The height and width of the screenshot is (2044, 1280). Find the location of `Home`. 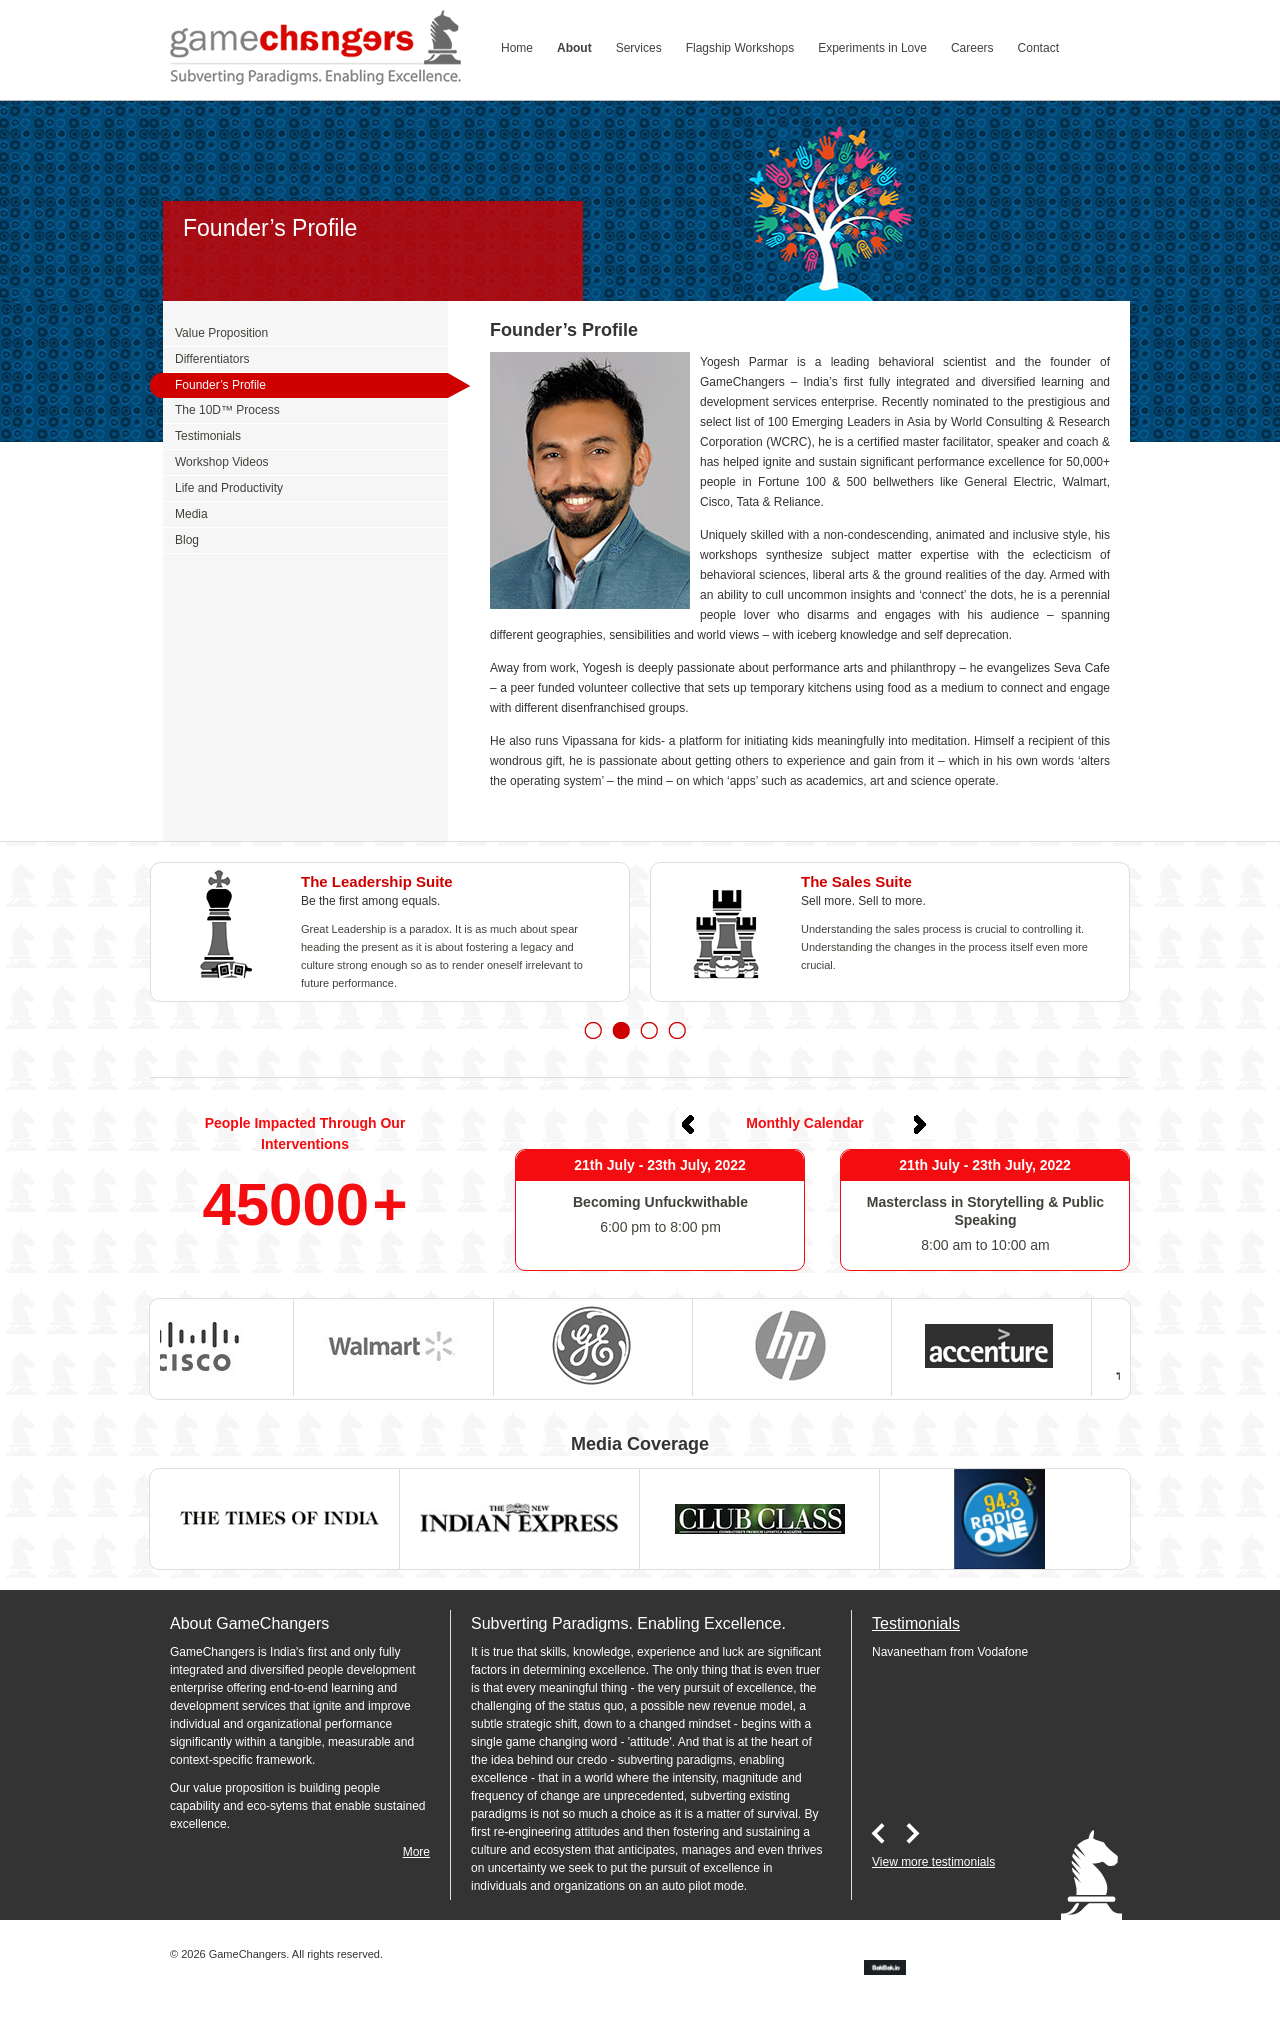

Home is located at coordinates (517, 48).